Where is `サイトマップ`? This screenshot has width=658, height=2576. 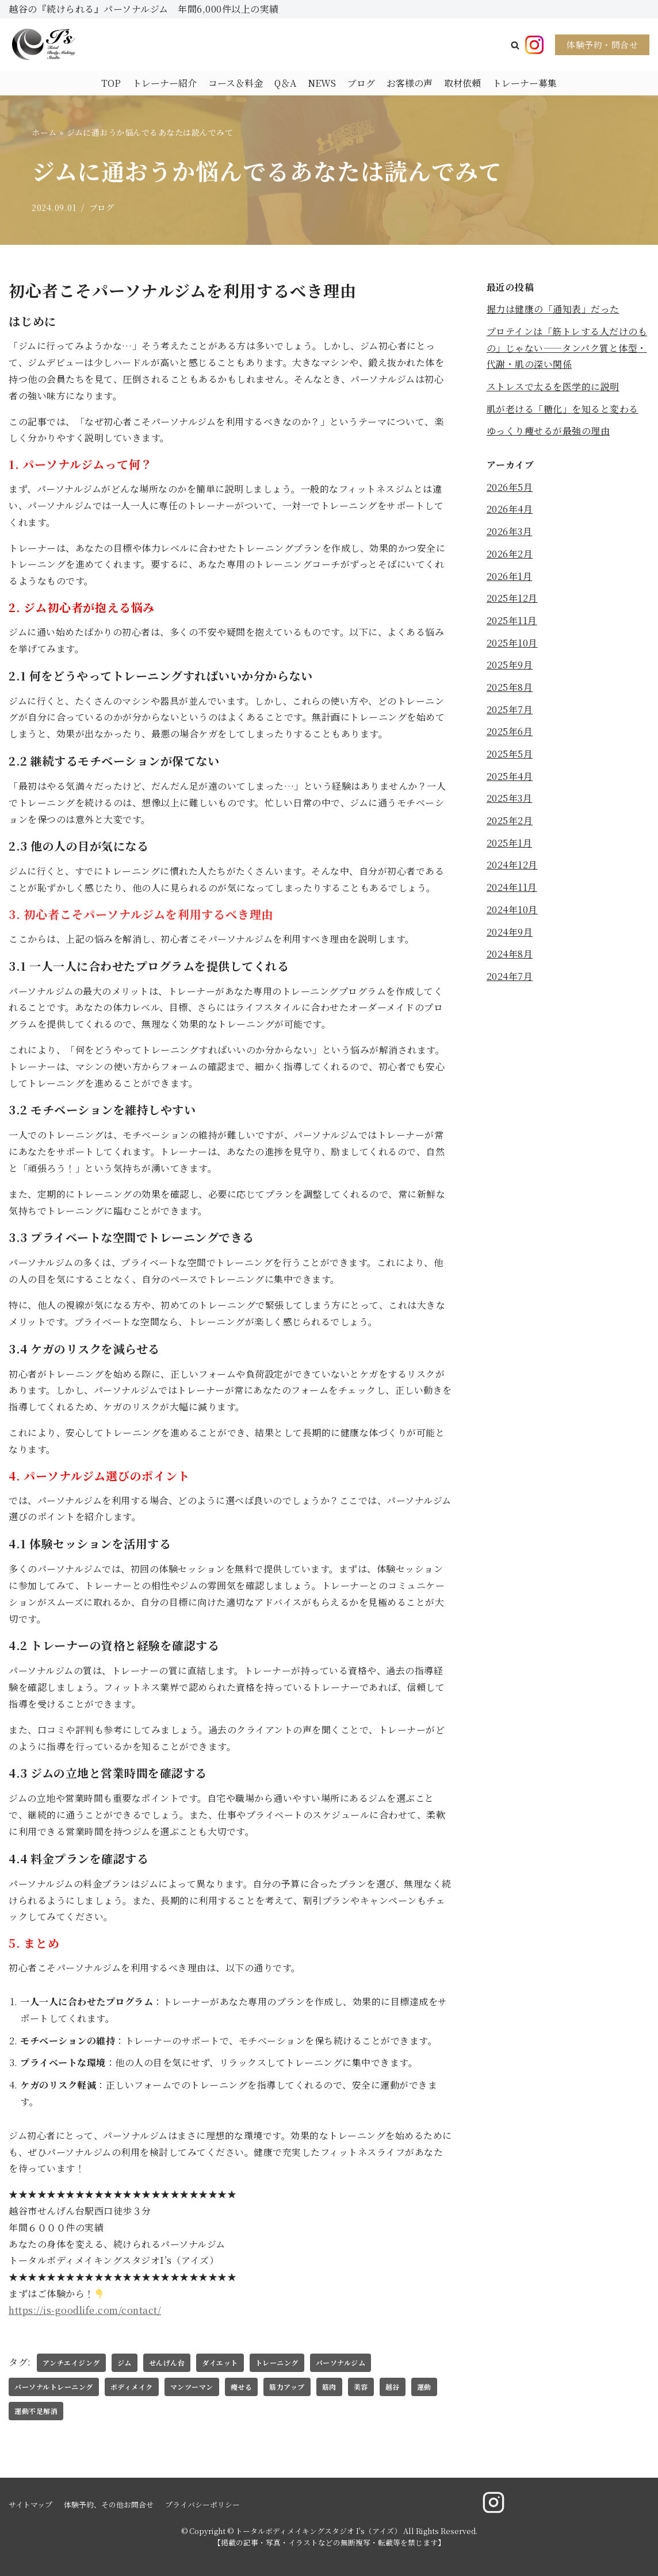
サイトマップ is located at coordinates (30, 2504).